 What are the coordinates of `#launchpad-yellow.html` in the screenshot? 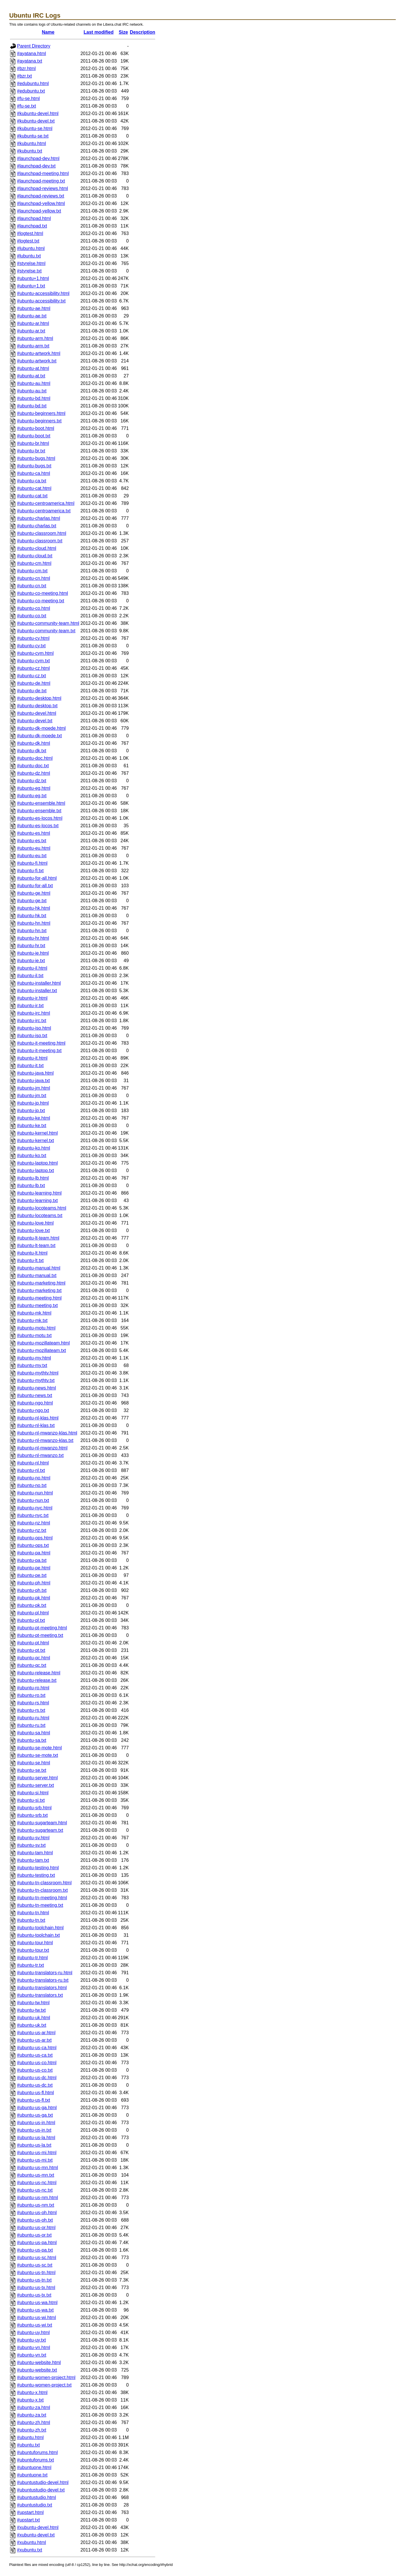 It's located at (41, 203).